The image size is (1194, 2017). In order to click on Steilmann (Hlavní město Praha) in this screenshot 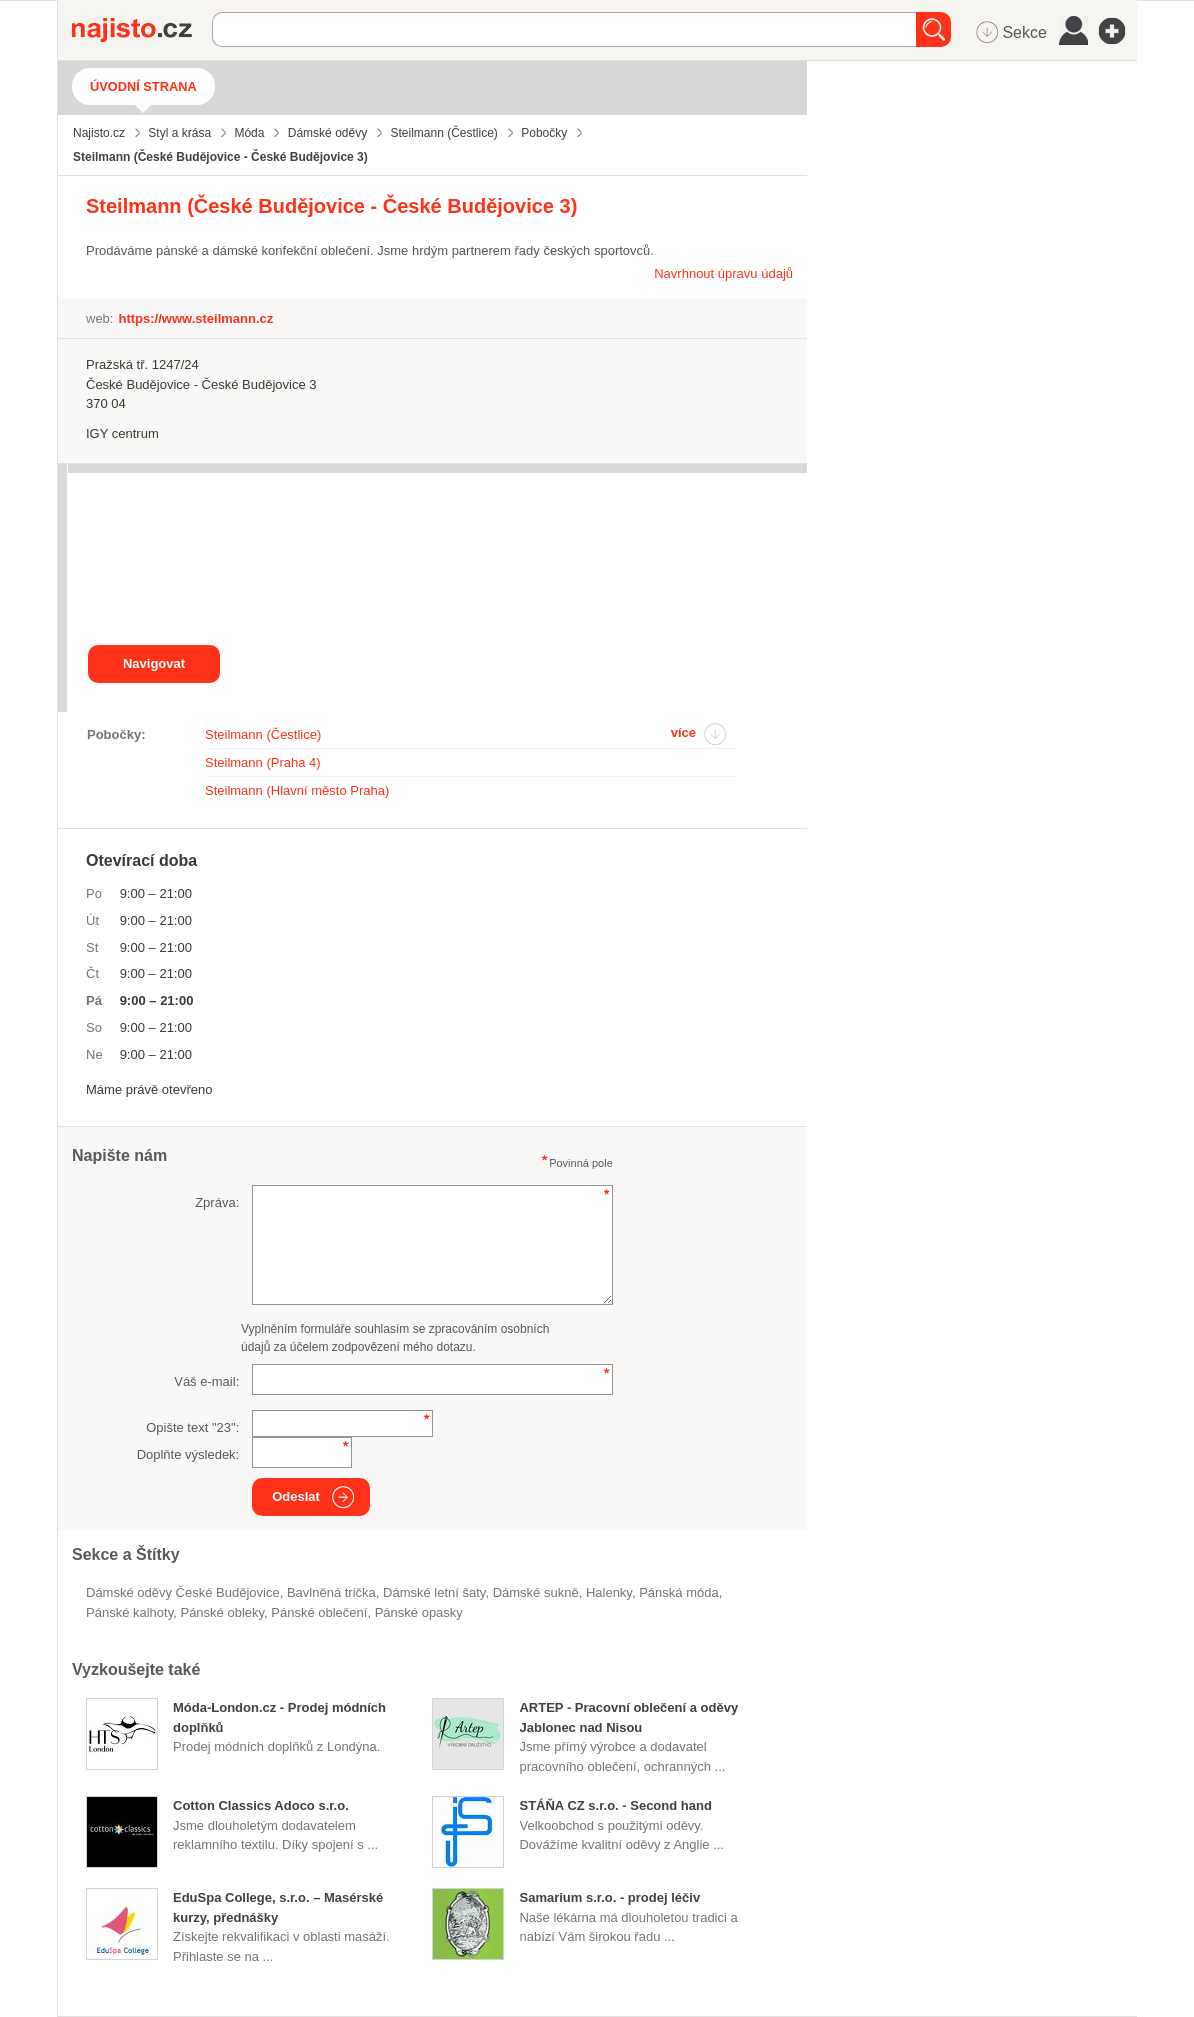, I will do `click(297, 790)`.